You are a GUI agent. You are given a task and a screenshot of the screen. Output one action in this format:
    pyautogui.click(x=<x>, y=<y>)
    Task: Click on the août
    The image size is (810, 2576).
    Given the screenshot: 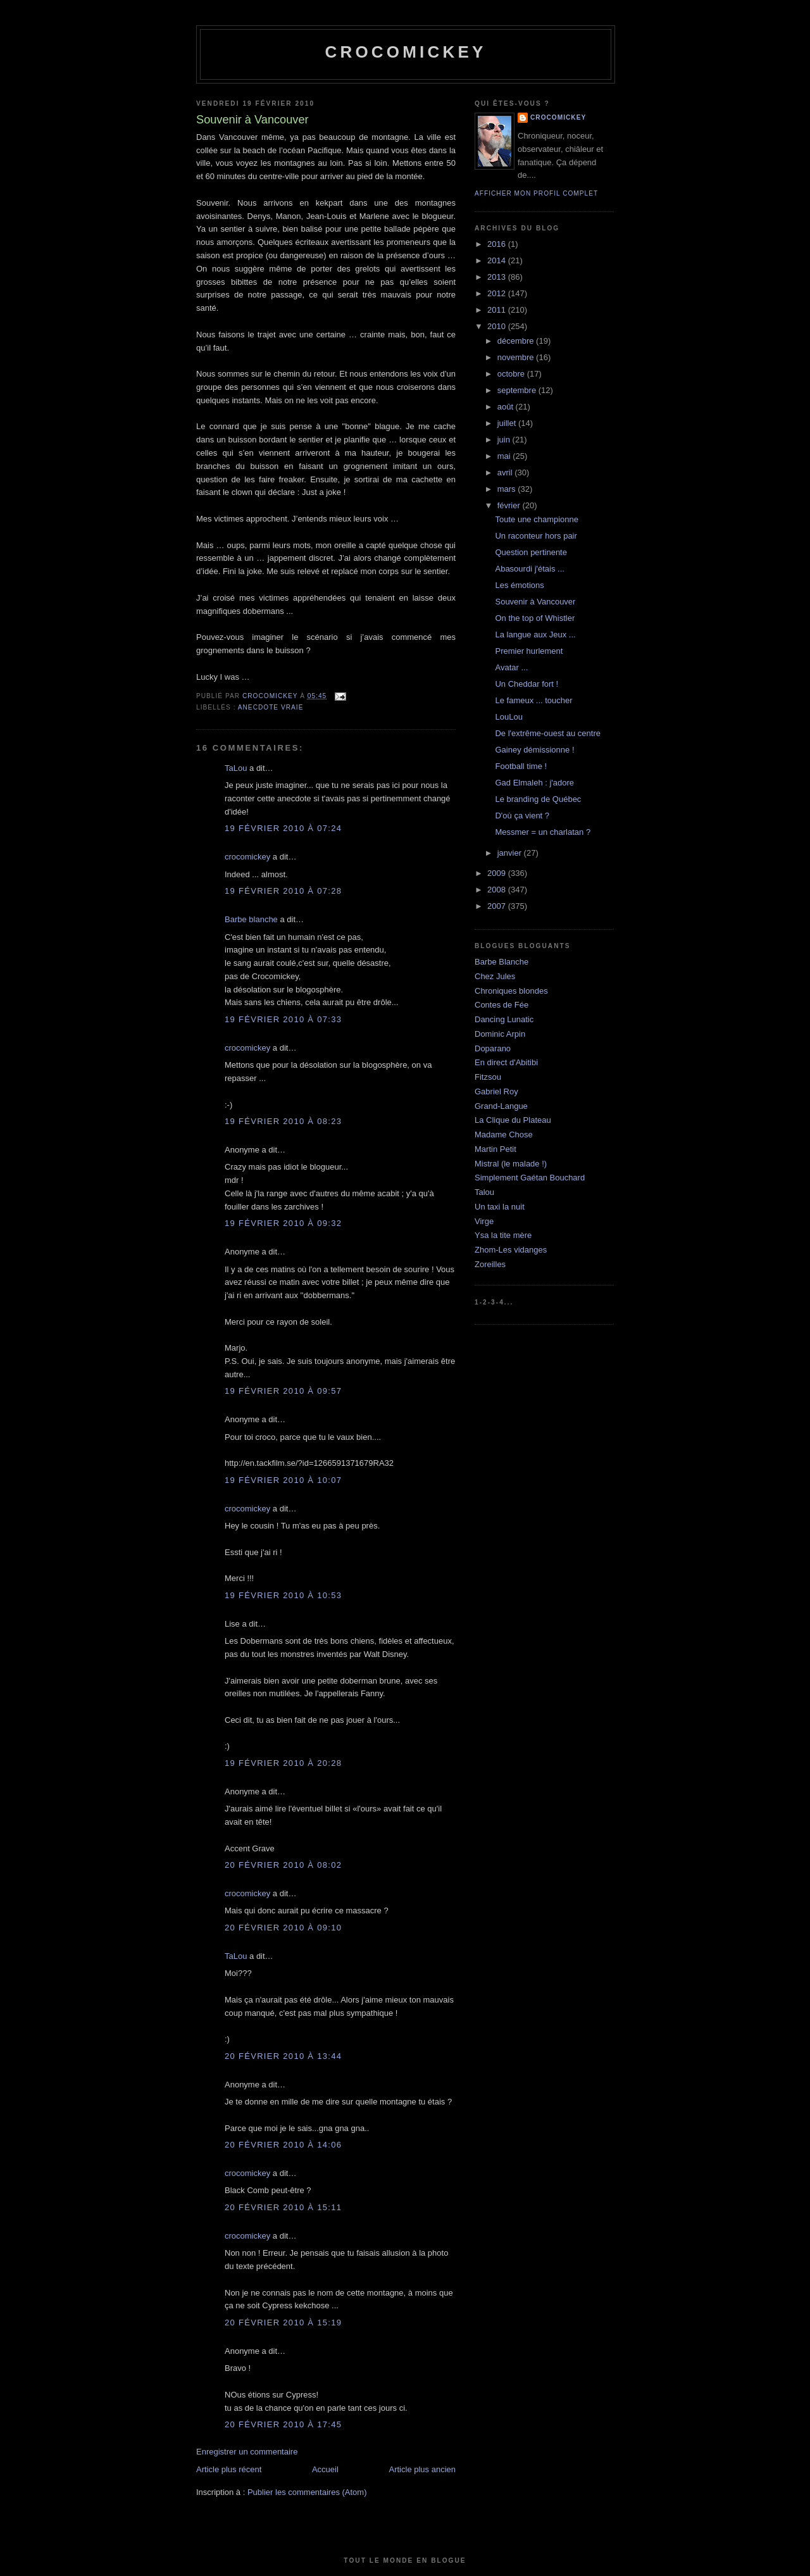 What is the action you would take?
    pyautogui.click(x=506, y=406)
    